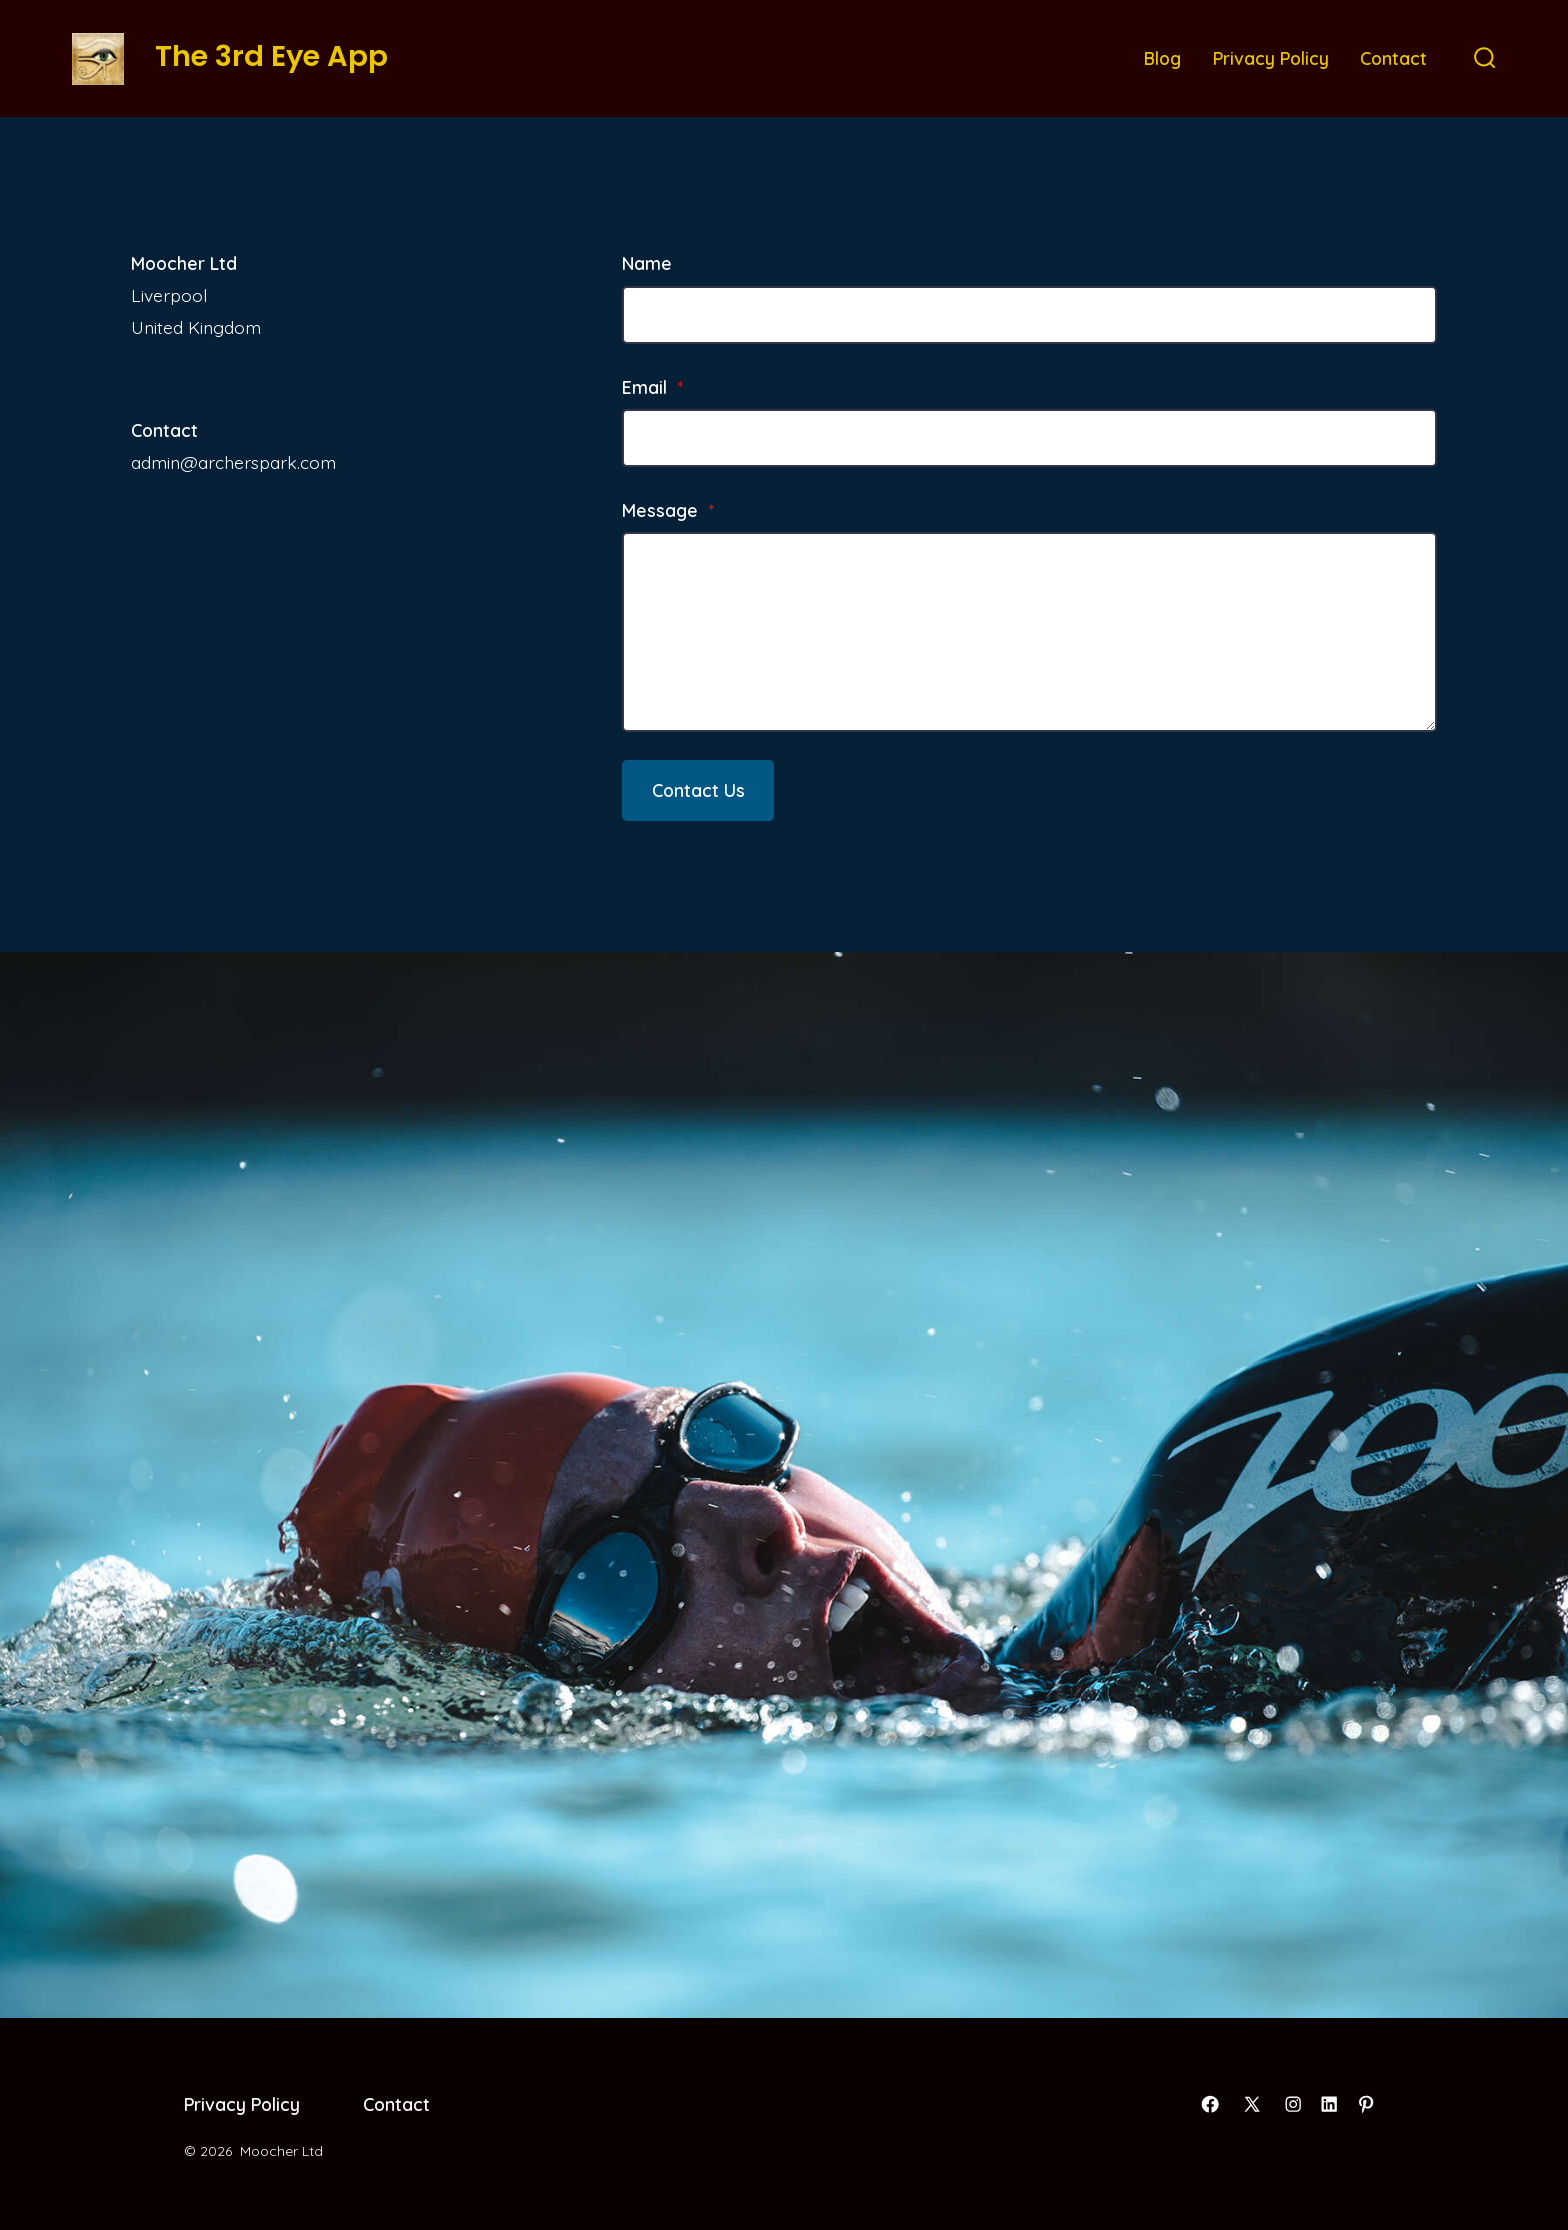 Image resolution: width=1568 pixels, height=2230 pixels. Describe the element at coordinates (1329, 2104) in the screenshot. I see `[Open LinkedIn in a new tab]` at that location.